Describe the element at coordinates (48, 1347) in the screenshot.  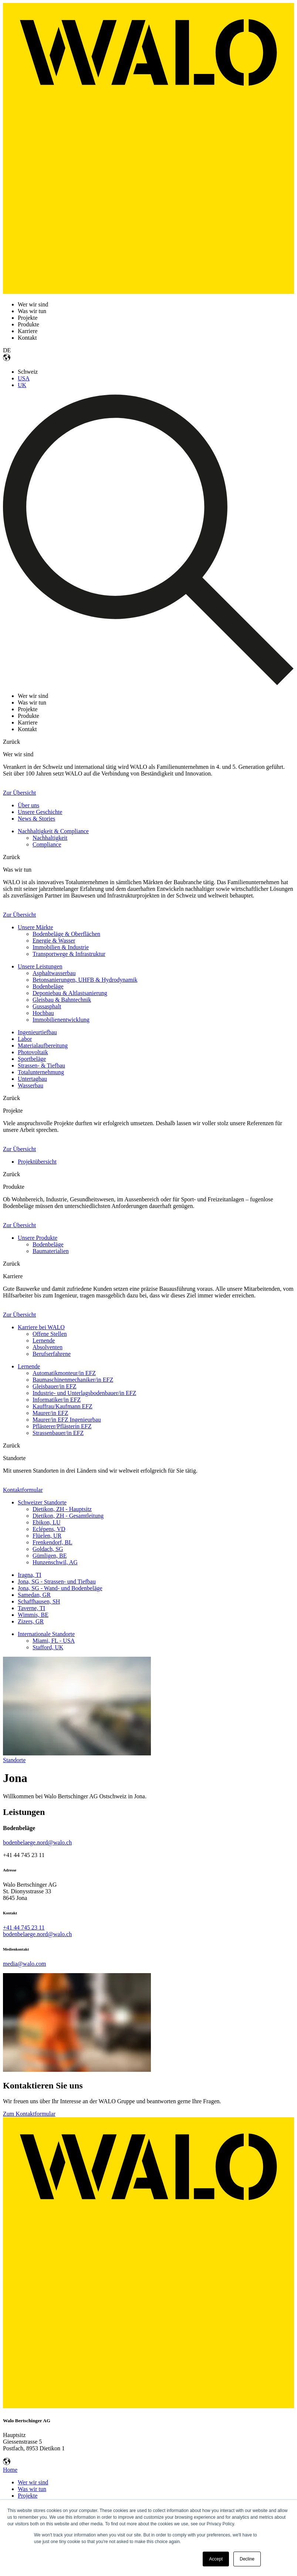
I see `Absolventen [menuitem]` at that location.